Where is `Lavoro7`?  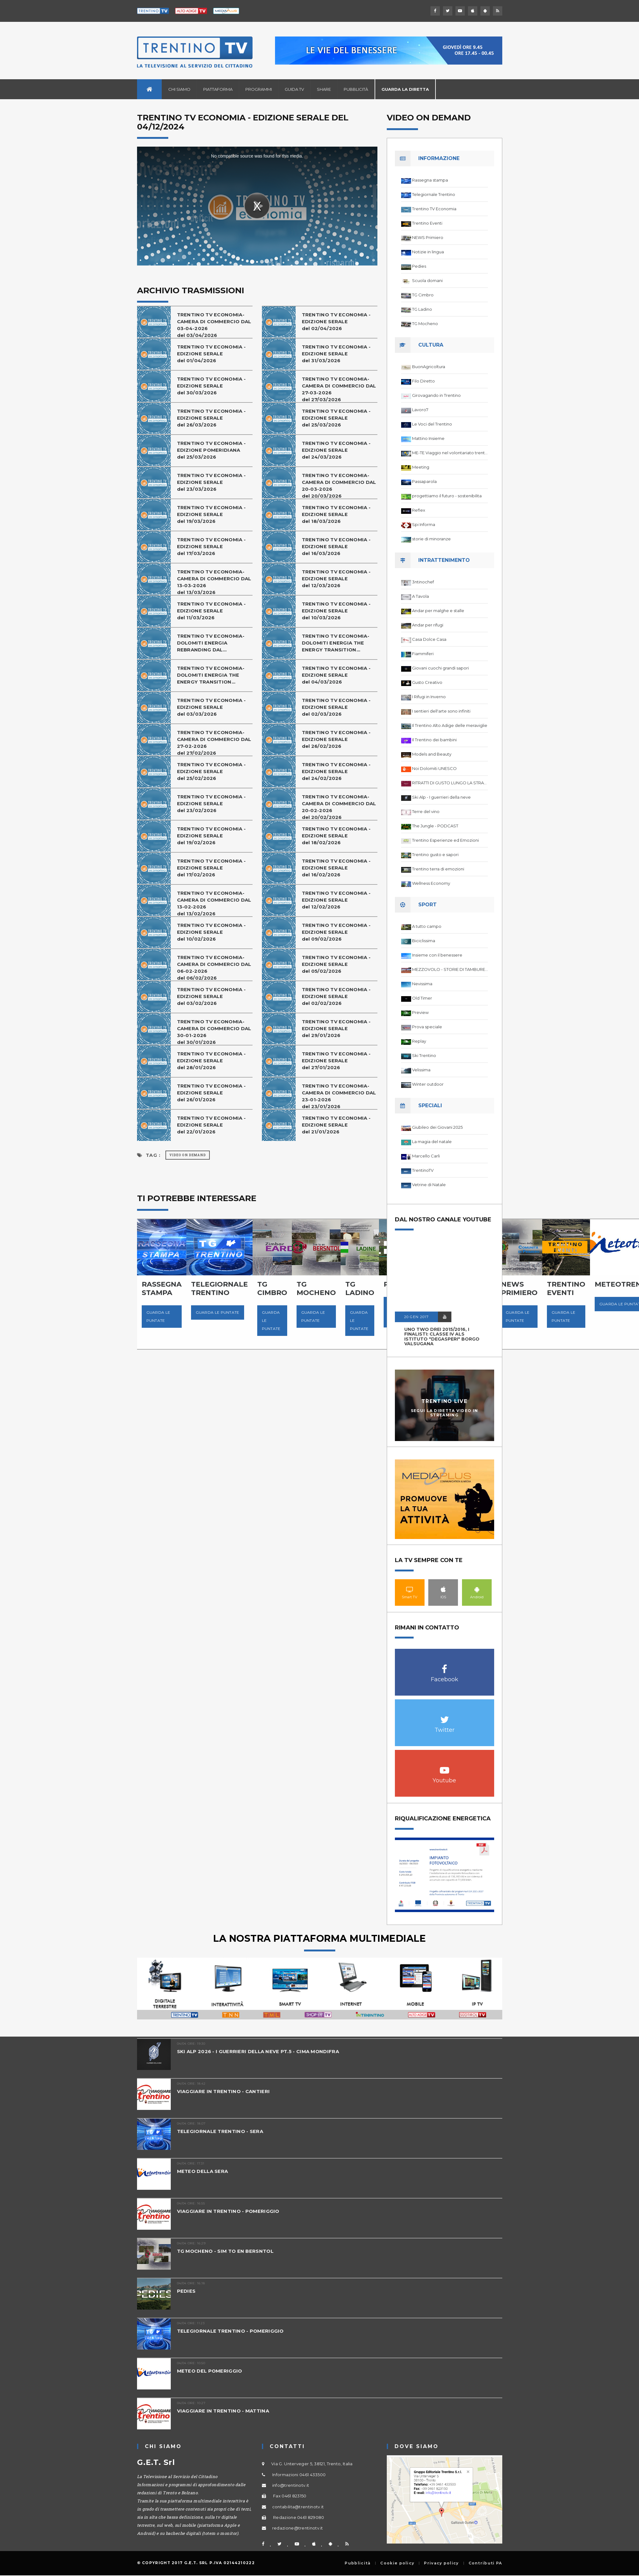 Lavoro7 is located at coordinates (420, 409).